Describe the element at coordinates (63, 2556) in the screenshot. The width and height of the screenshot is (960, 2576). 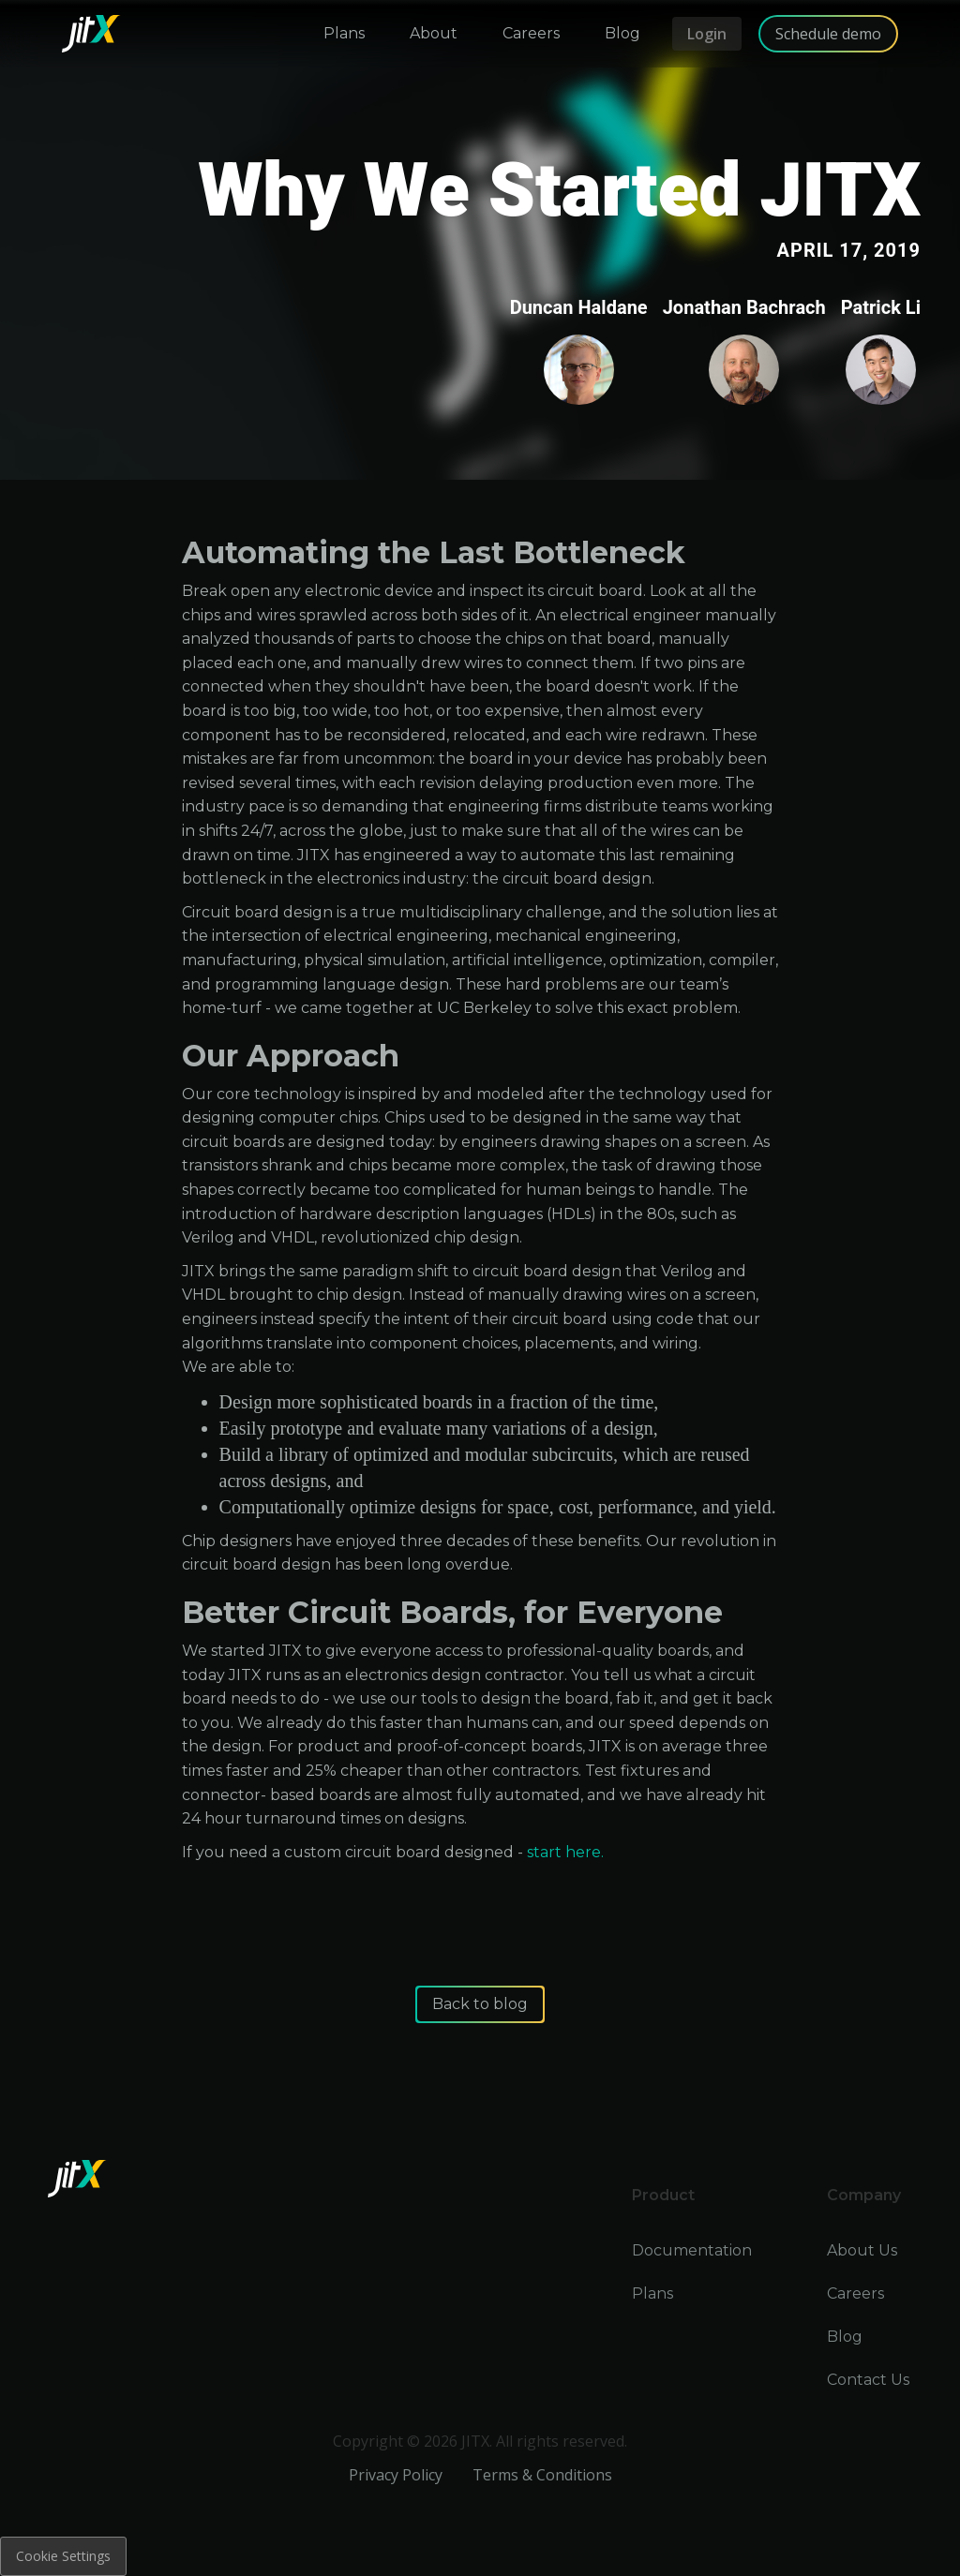
I see `Cookie Settings` at that location.